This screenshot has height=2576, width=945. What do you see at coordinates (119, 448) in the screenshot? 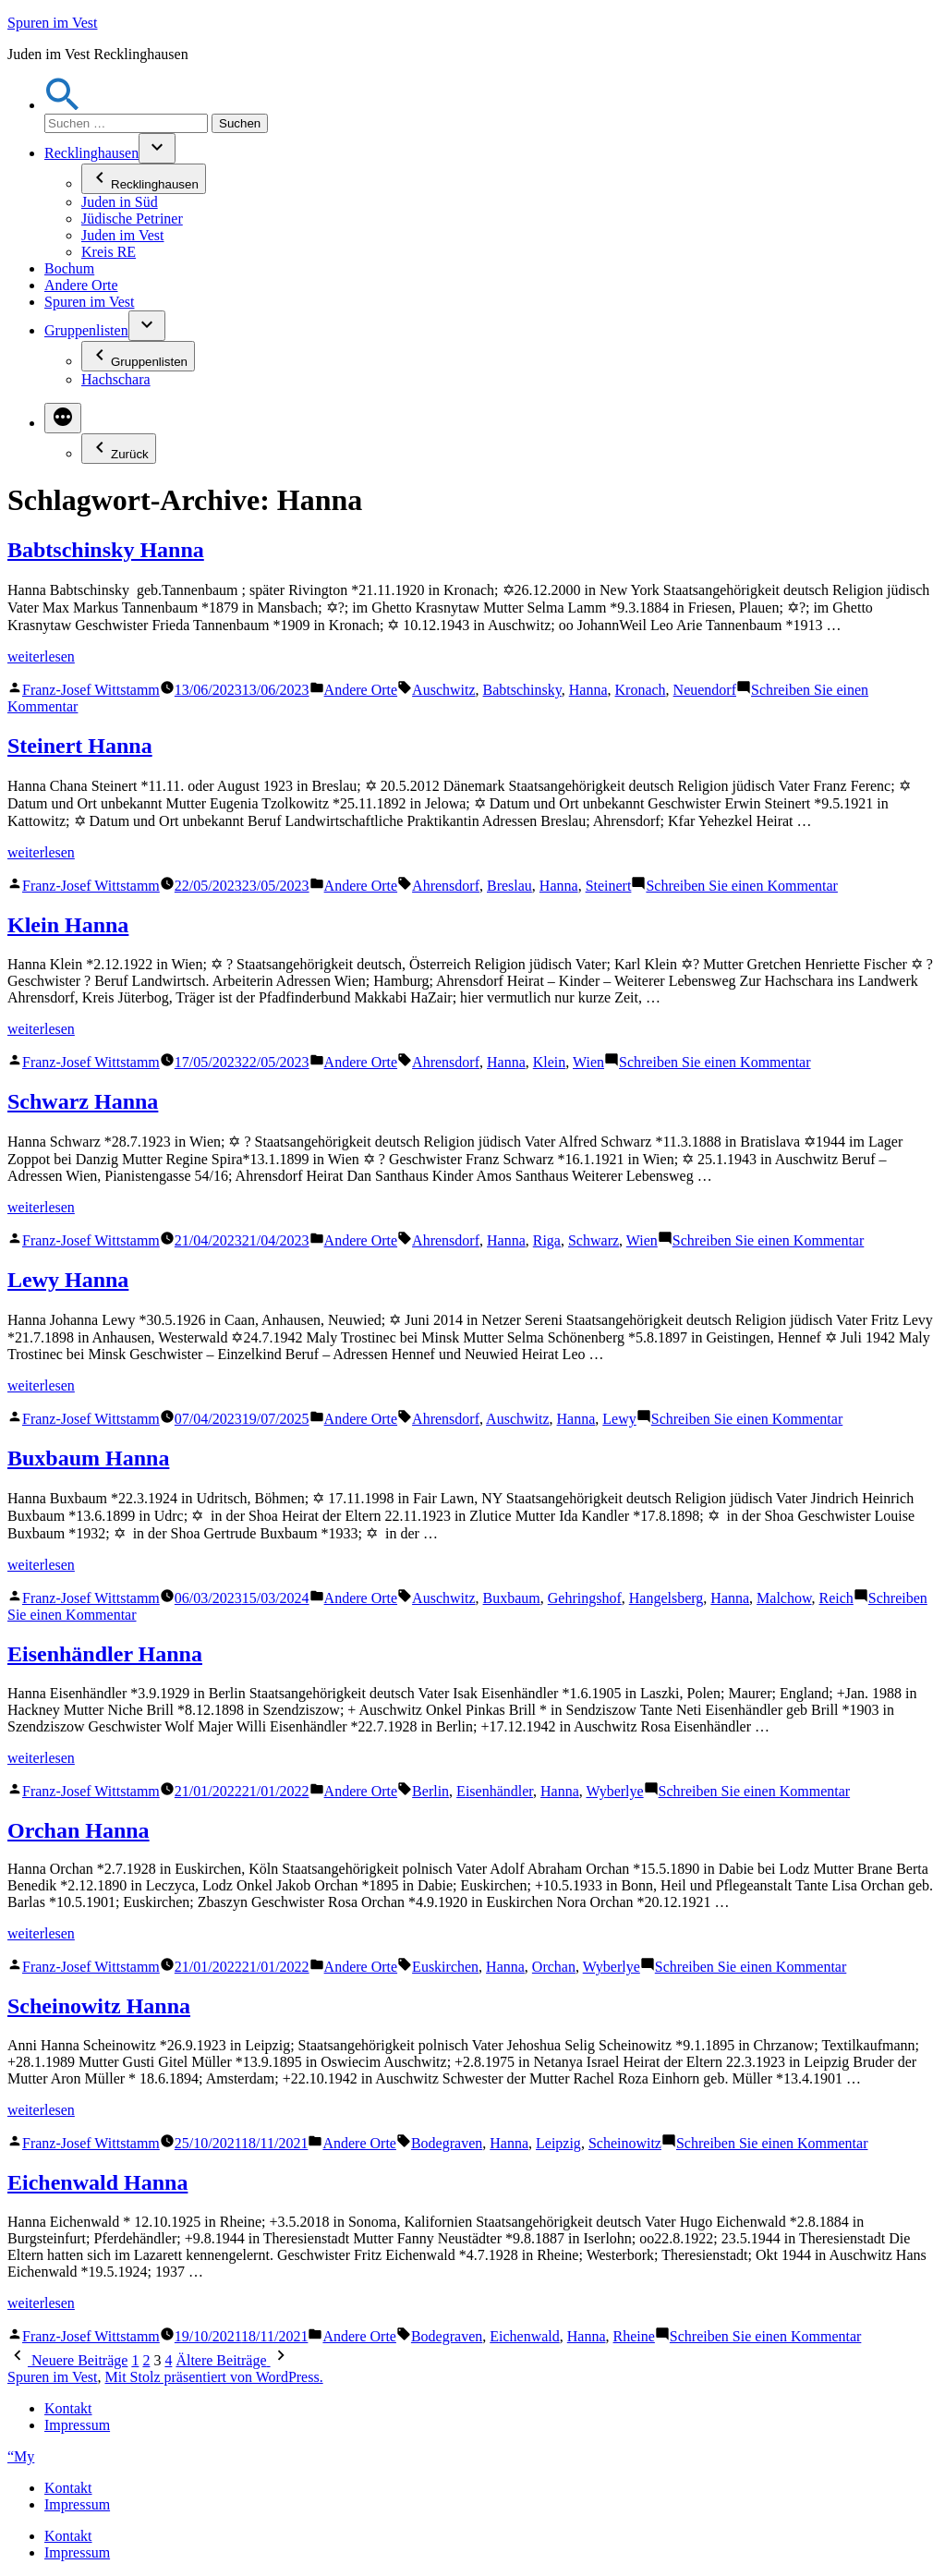
I see `Zurück` at bounding box center [119, 448].